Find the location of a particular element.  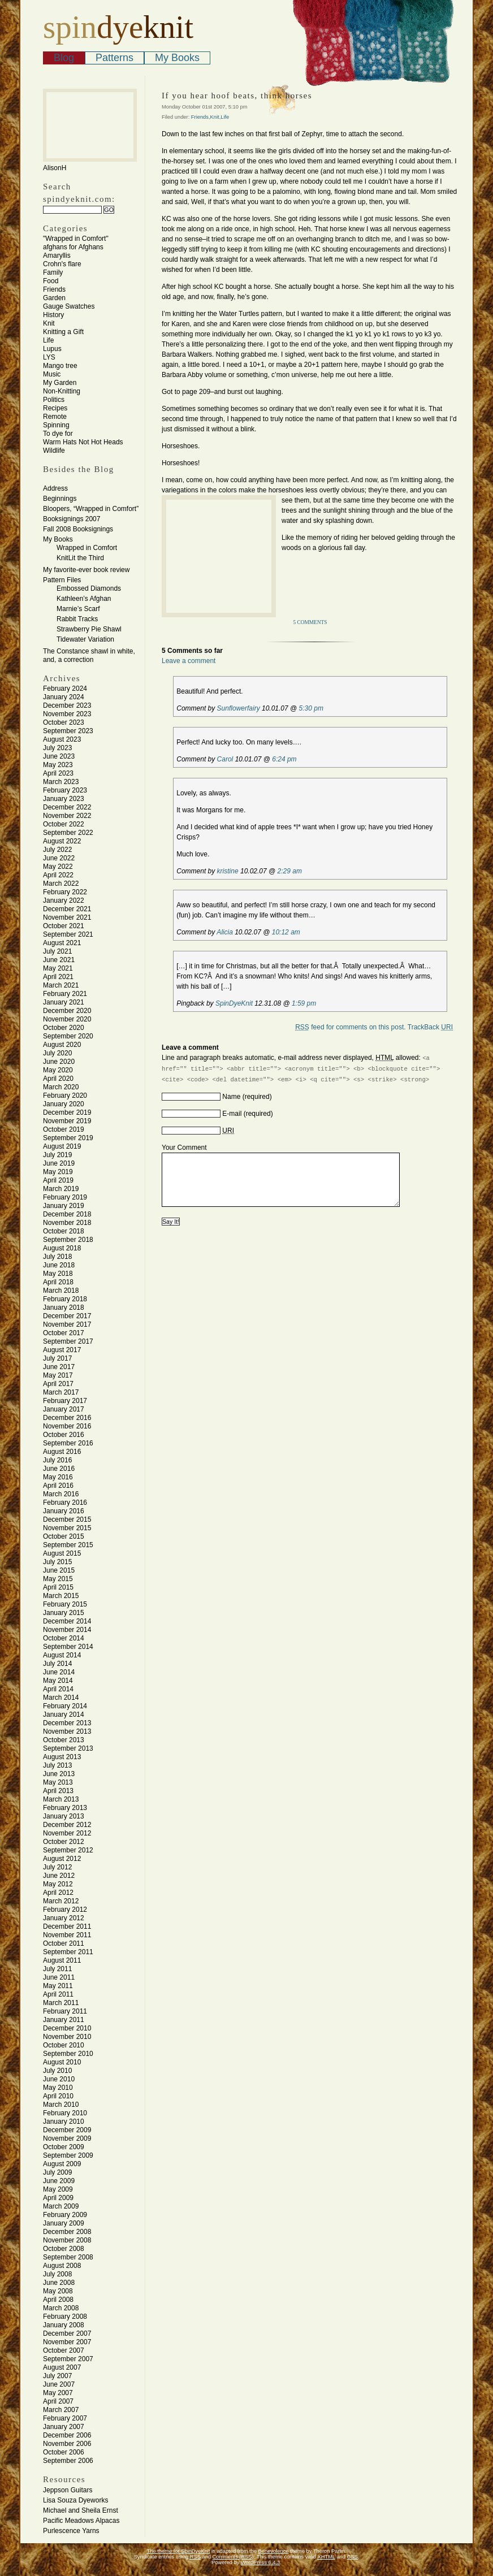

June 2021 is located at coordinates (59, 960).